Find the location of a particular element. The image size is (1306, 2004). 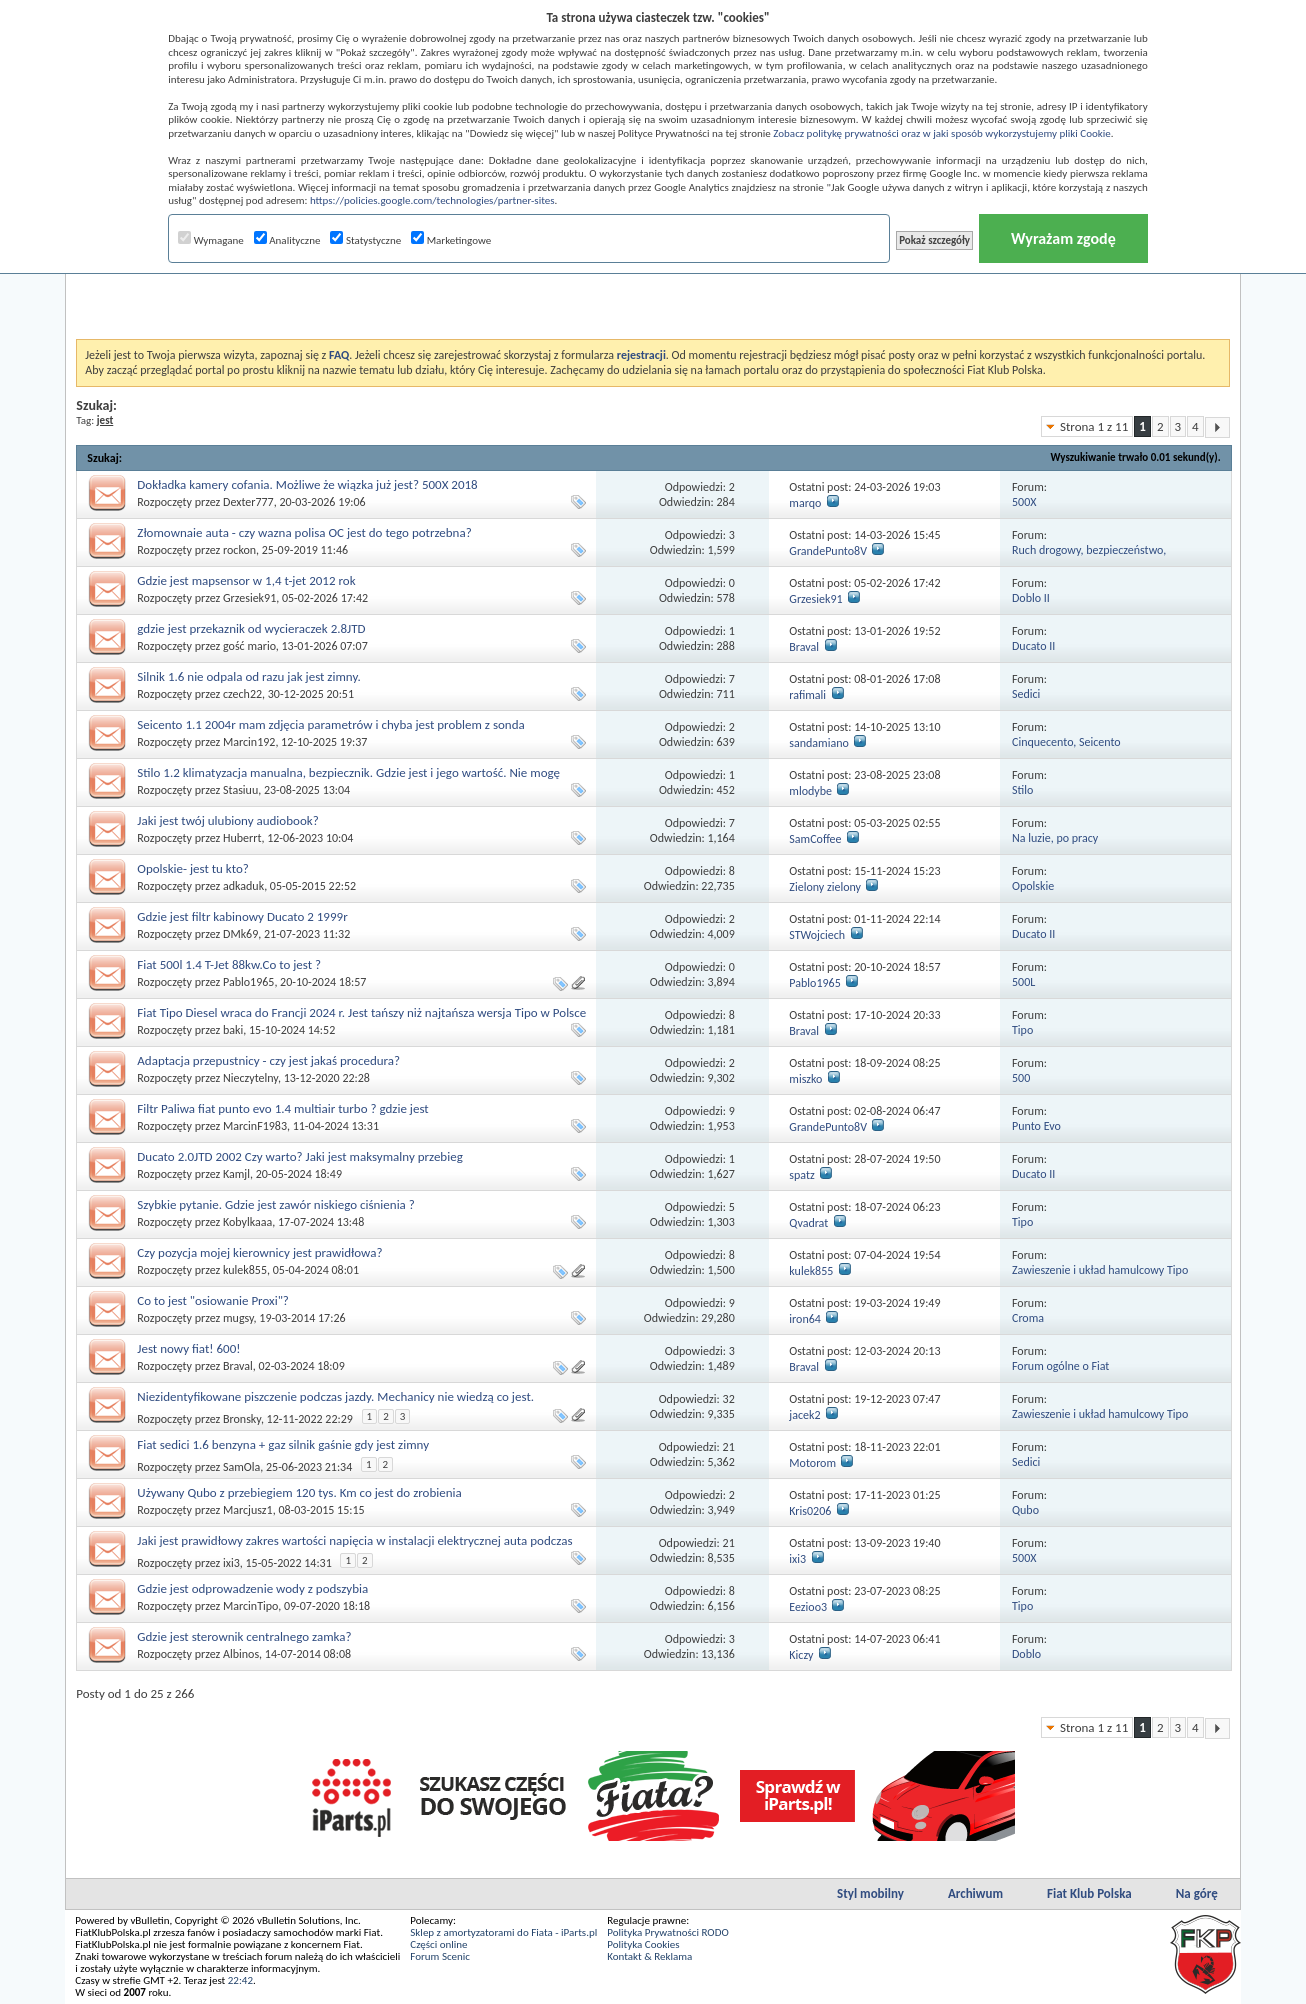

SamOla is located at coordinates (241, 1467).